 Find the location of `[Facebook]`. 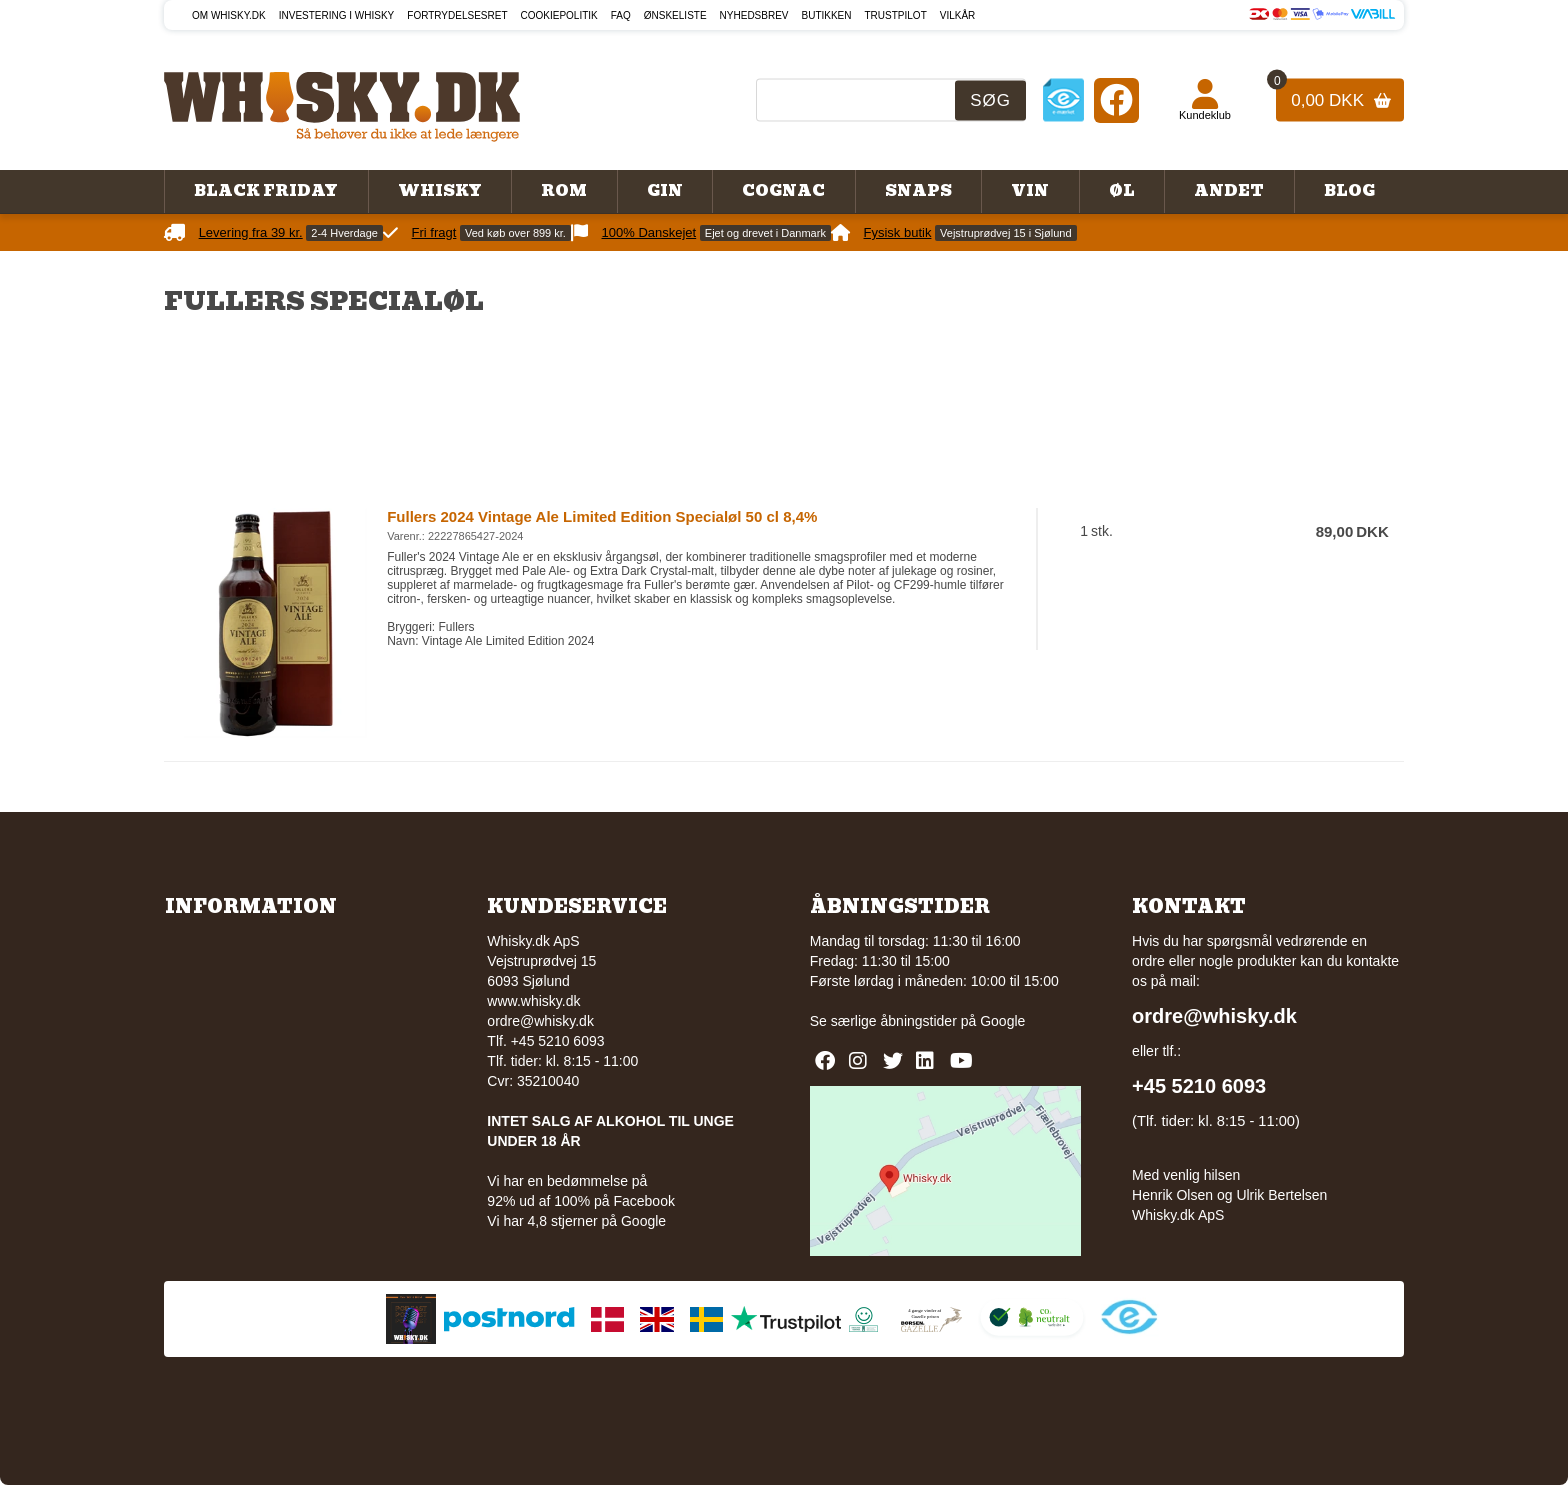

[Facebook] is located at coordinates (1116, 99).